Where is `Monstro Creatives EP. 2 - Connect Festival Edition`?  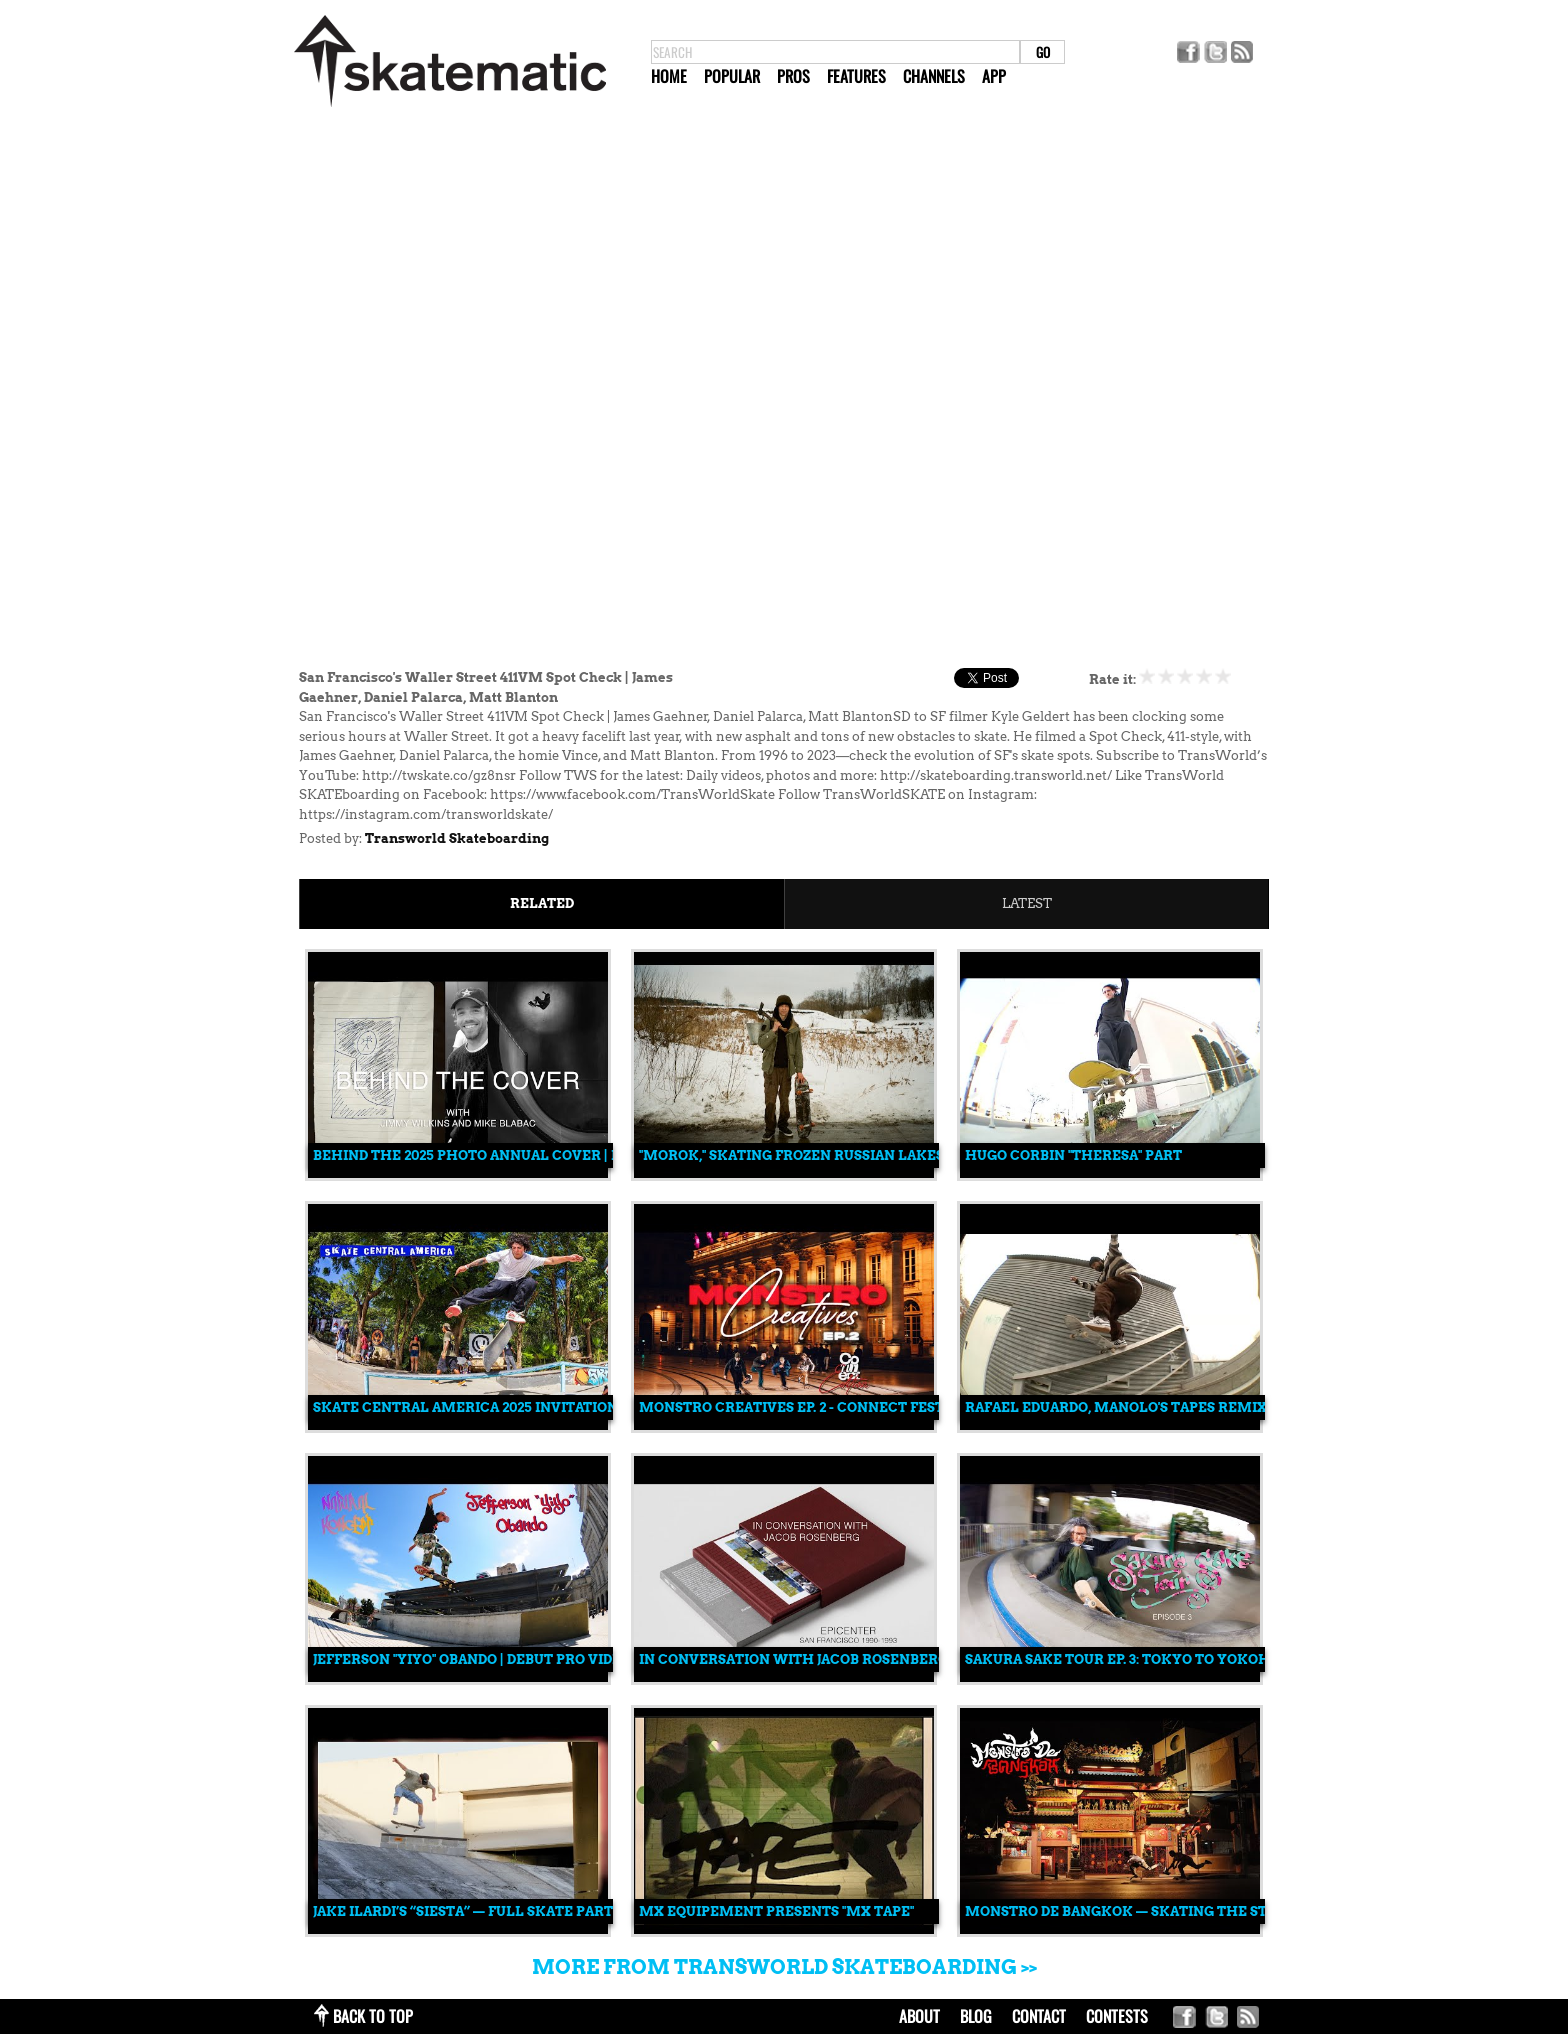
Monstro Creatives EP. 2 - Connect Festival Edition is located at coordinates (838, 1407).